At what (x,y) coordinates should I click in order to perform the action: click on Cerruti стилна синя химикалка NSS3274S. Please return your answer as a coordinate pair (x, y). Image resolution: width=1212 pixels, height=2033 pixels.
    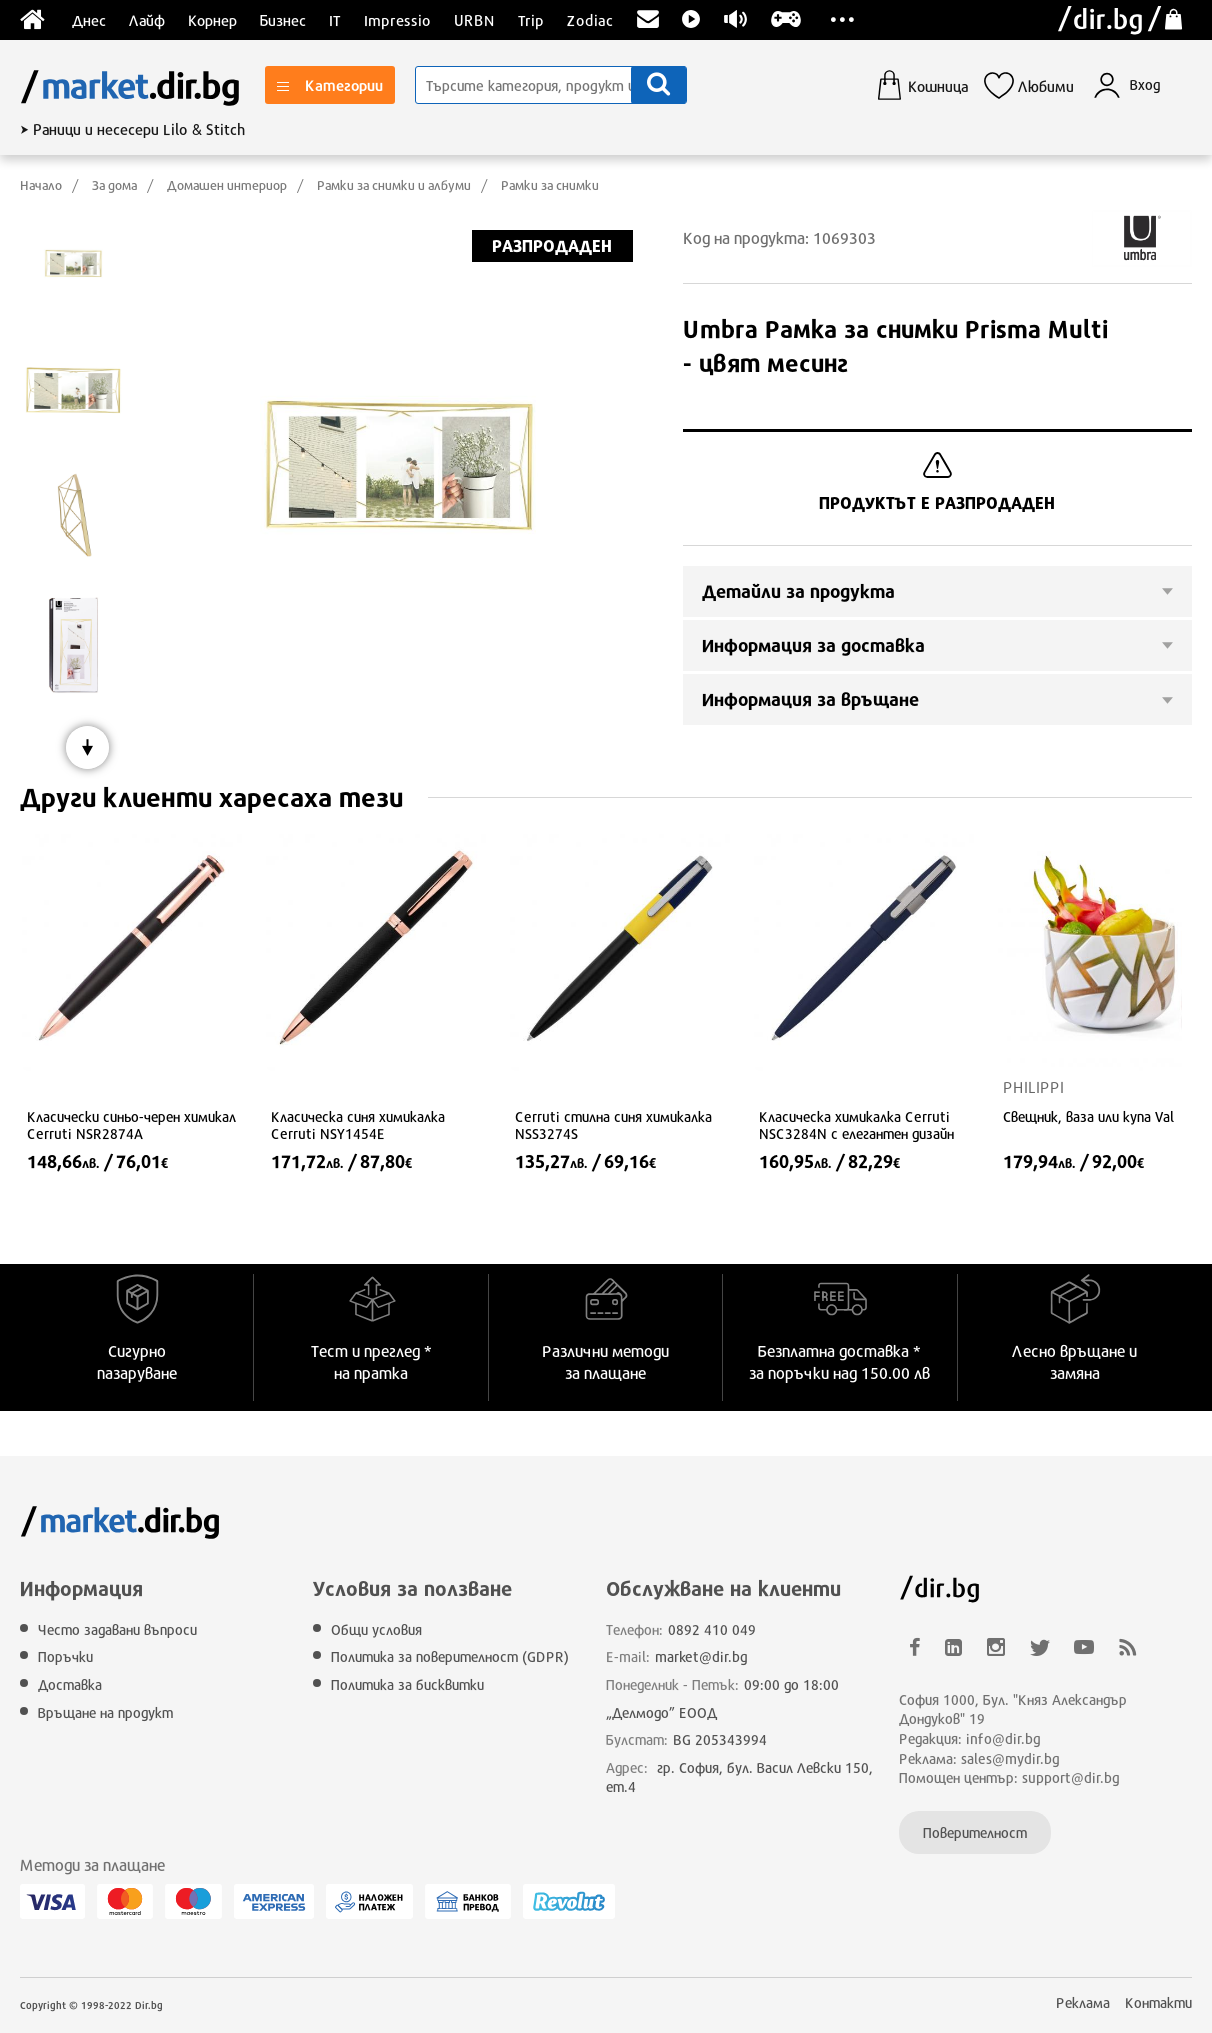
    Looking at the image, I should click on (613, 1125).